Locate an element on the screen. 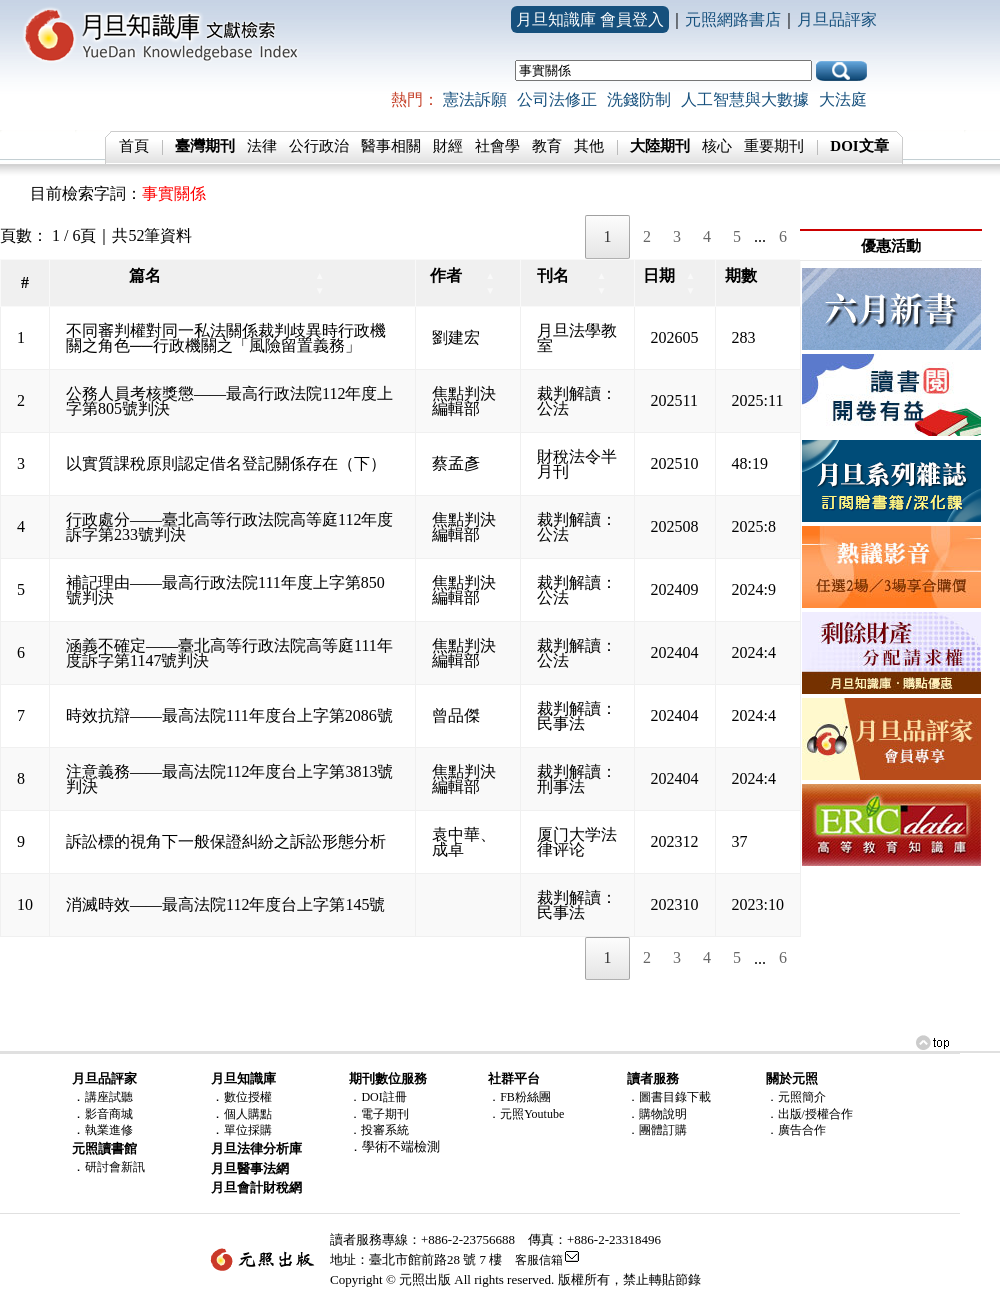  數位授權 is located at coordinates (248, 1097).